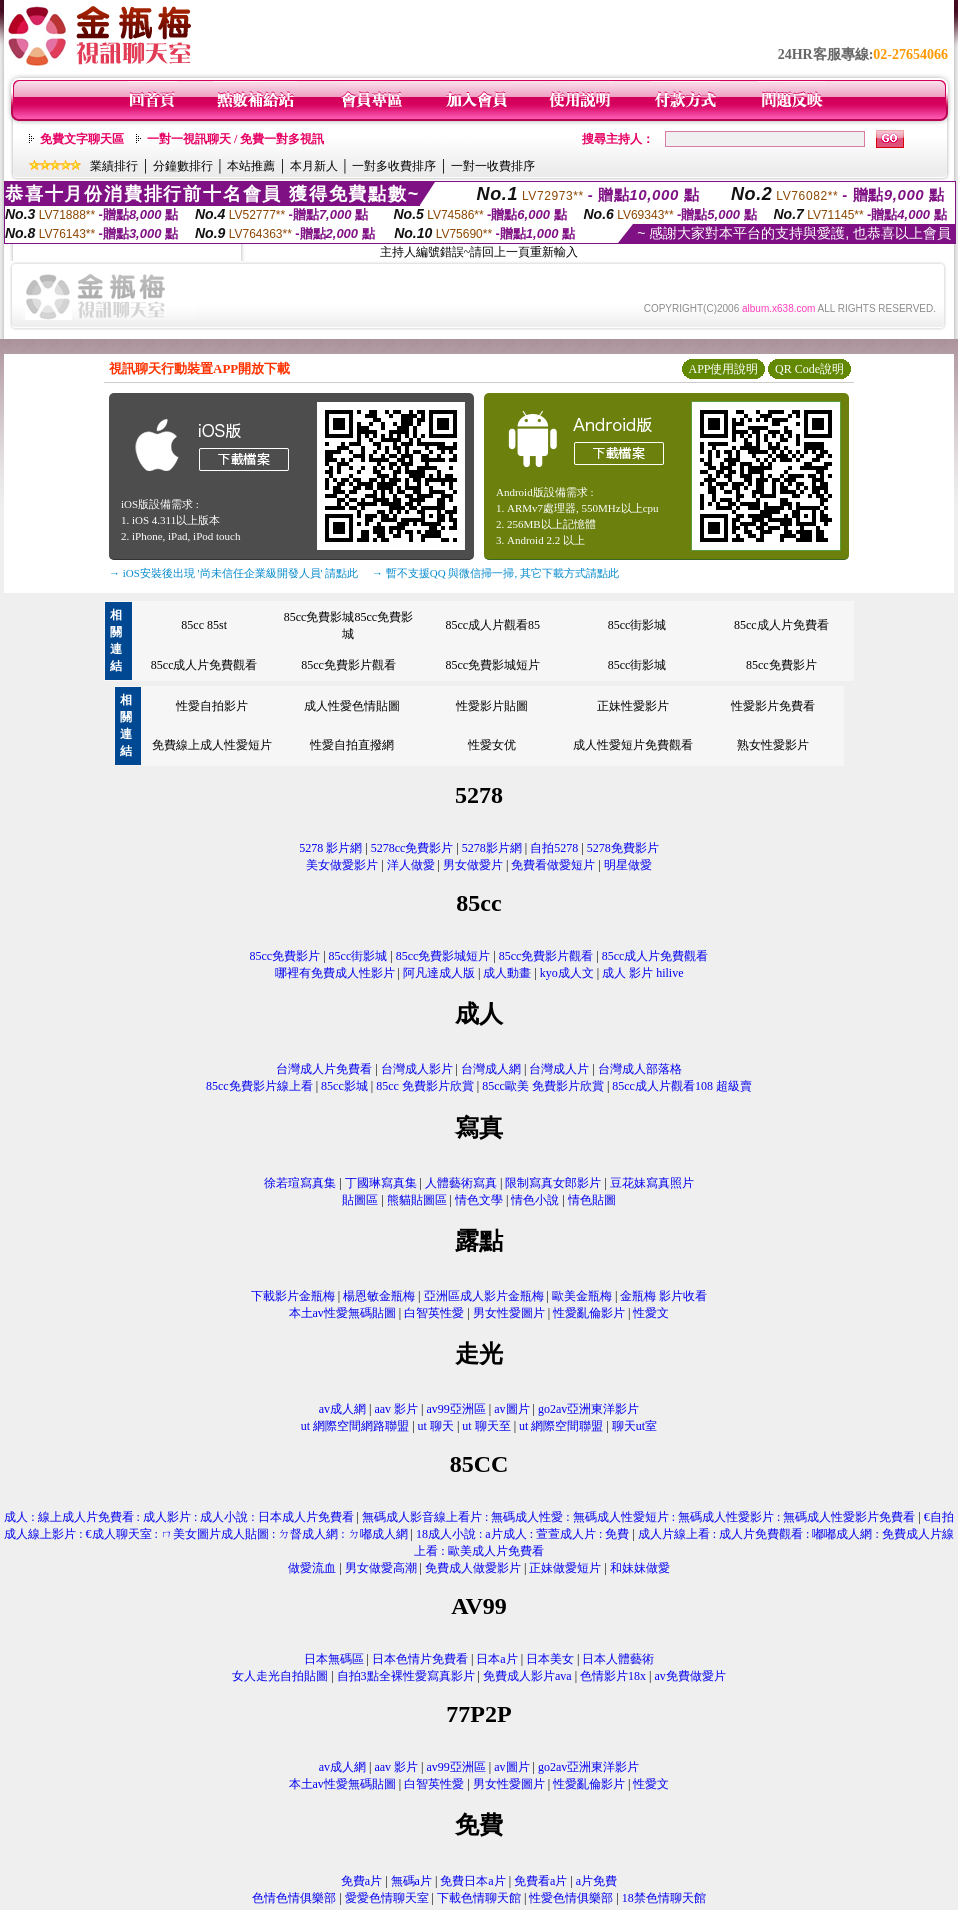  What do you see at coordinates (492, 706) in the screenshot?
I see `性愛影片貼圖` at bounding box center [492, 706].